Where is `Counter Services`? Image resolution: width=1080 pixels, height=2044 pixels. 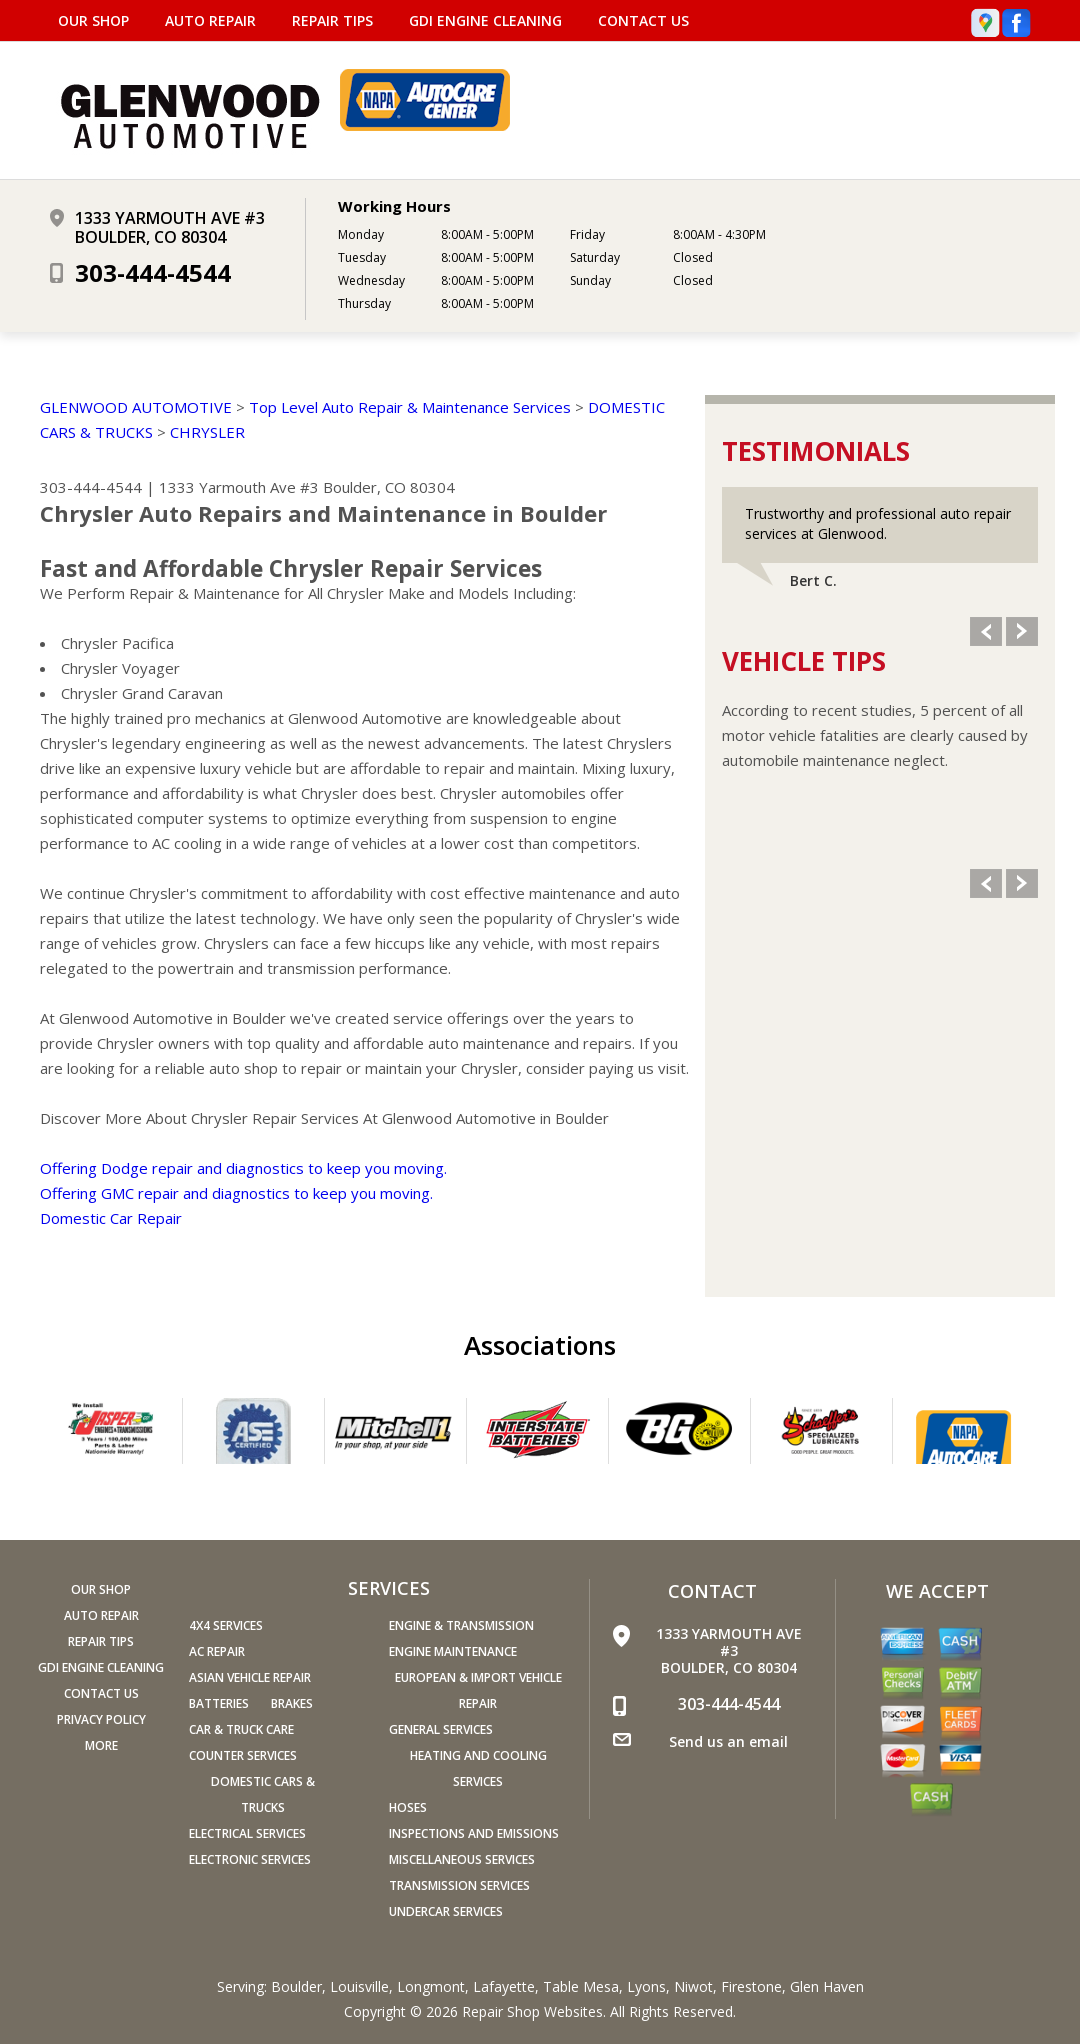
Counter Services is located at coordinates (243, 1755).